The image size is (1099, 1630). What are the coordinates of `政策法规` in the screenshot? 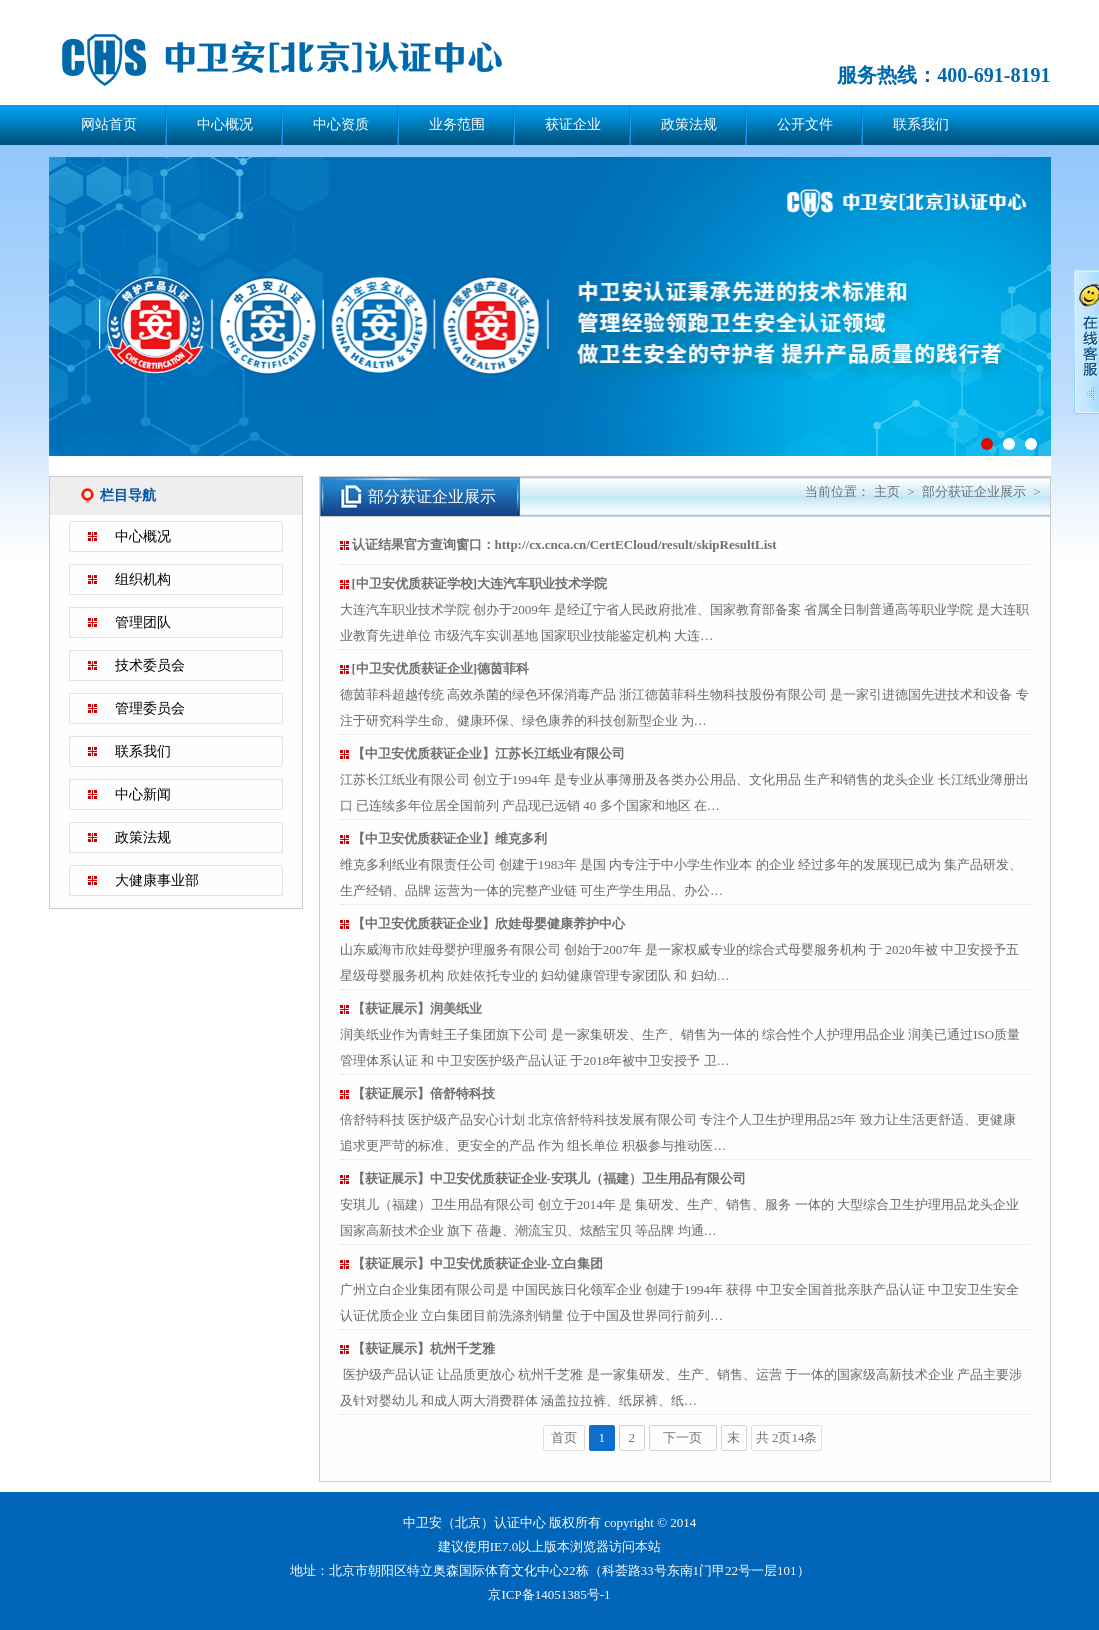 It's located at (689, 124).